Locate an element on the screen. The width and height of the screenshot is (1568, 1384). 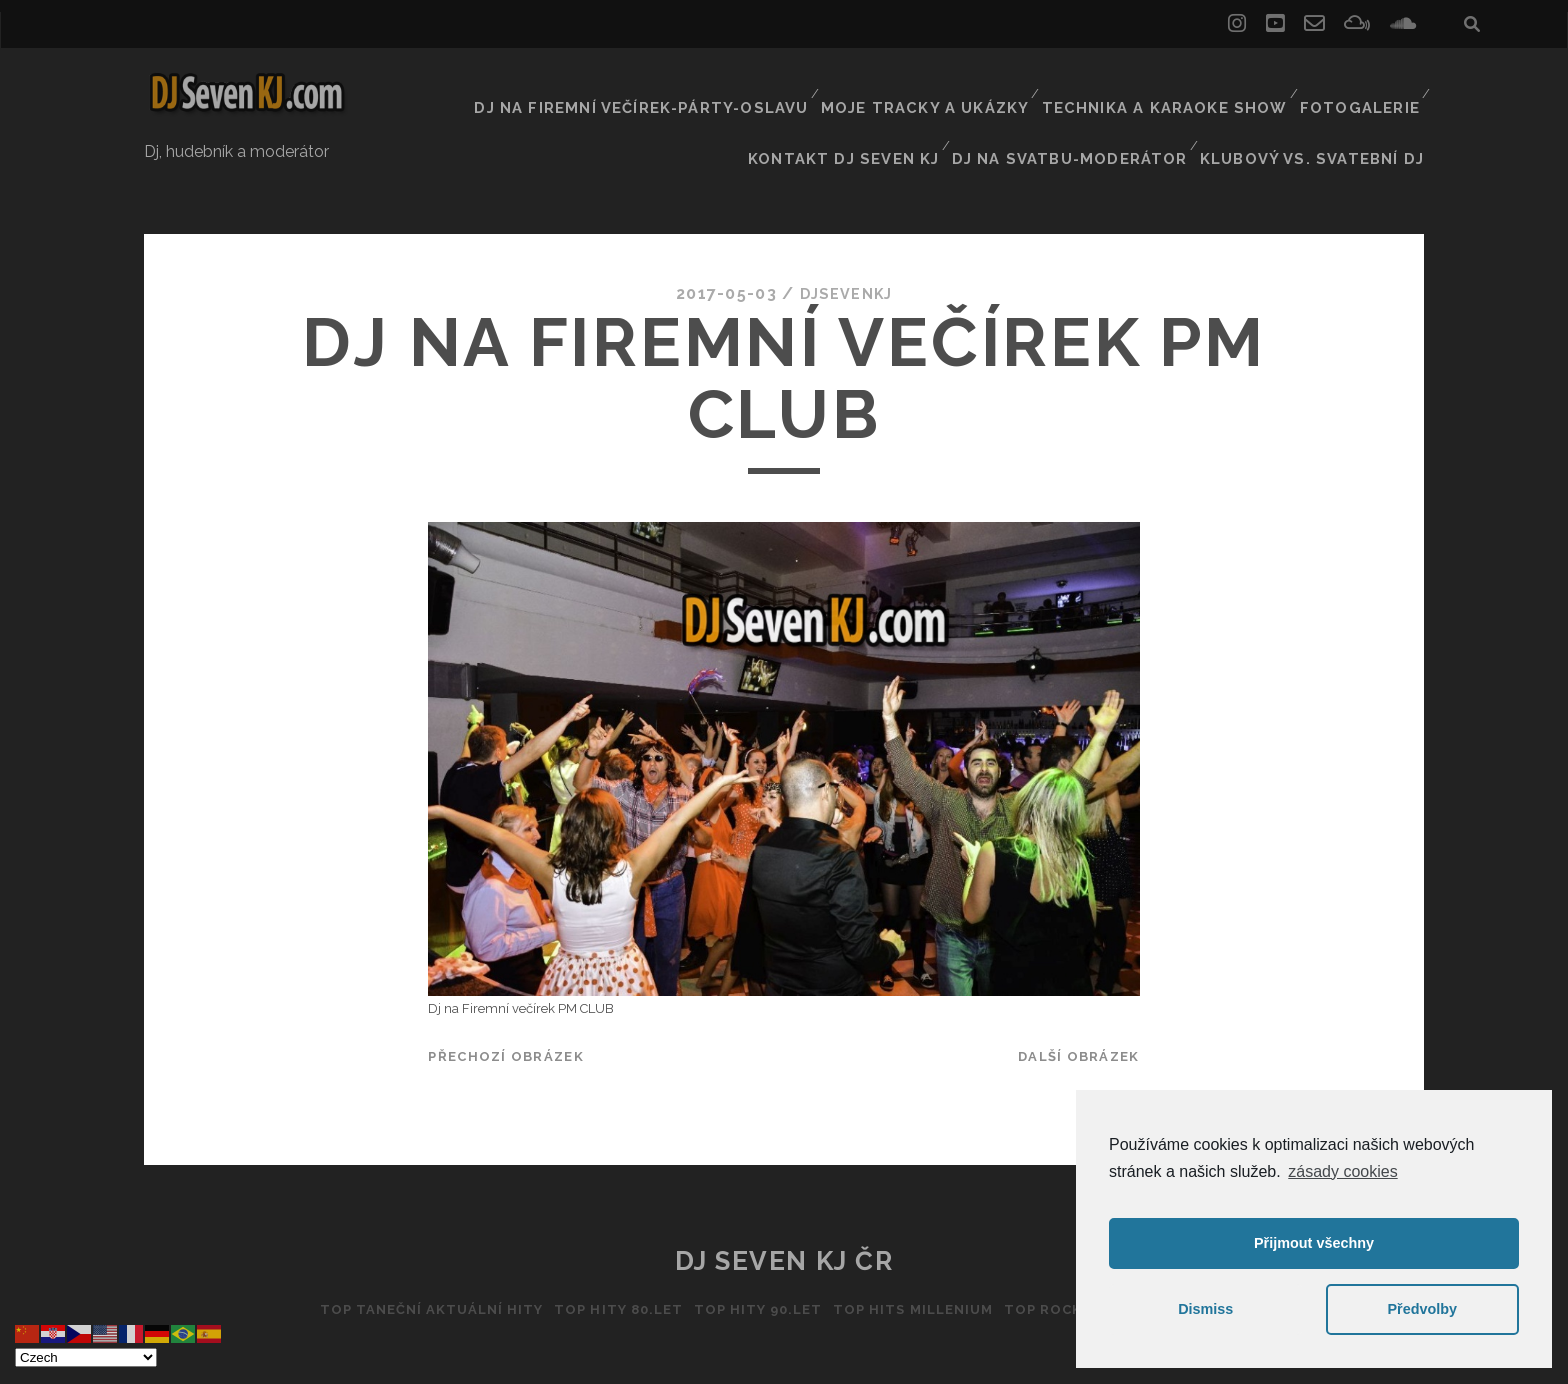
Předvolby [button] is located at coordinates (1422, 1309).